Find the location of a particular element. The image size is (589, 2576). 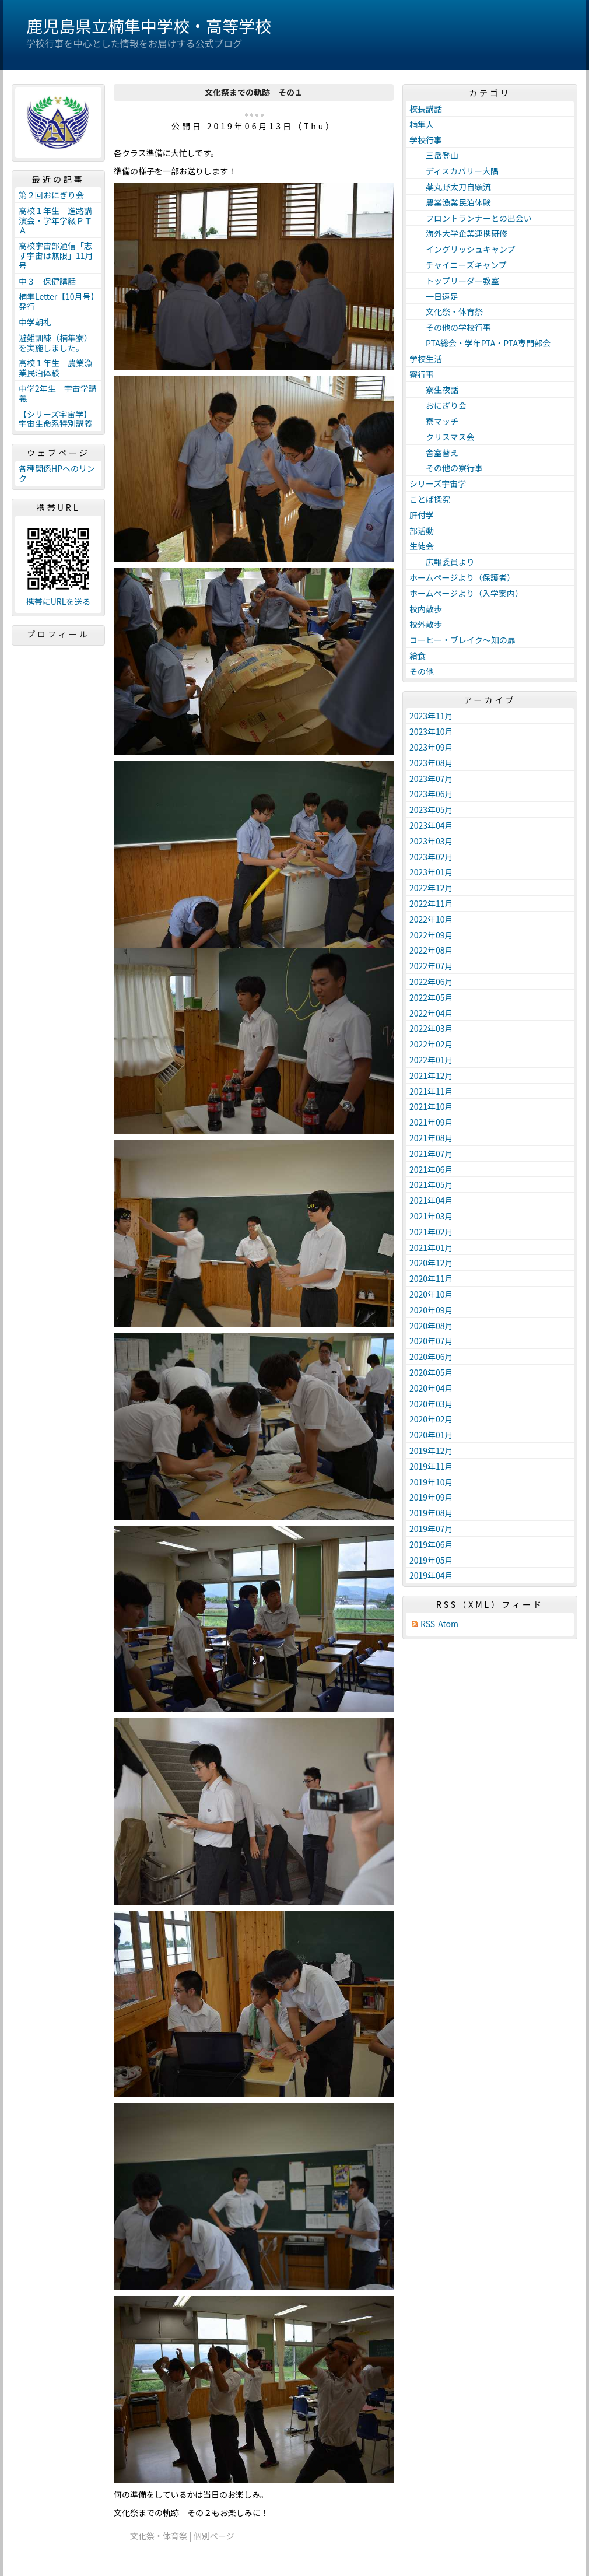

ホームページより（保護者） is located at coordinates (462, 577).